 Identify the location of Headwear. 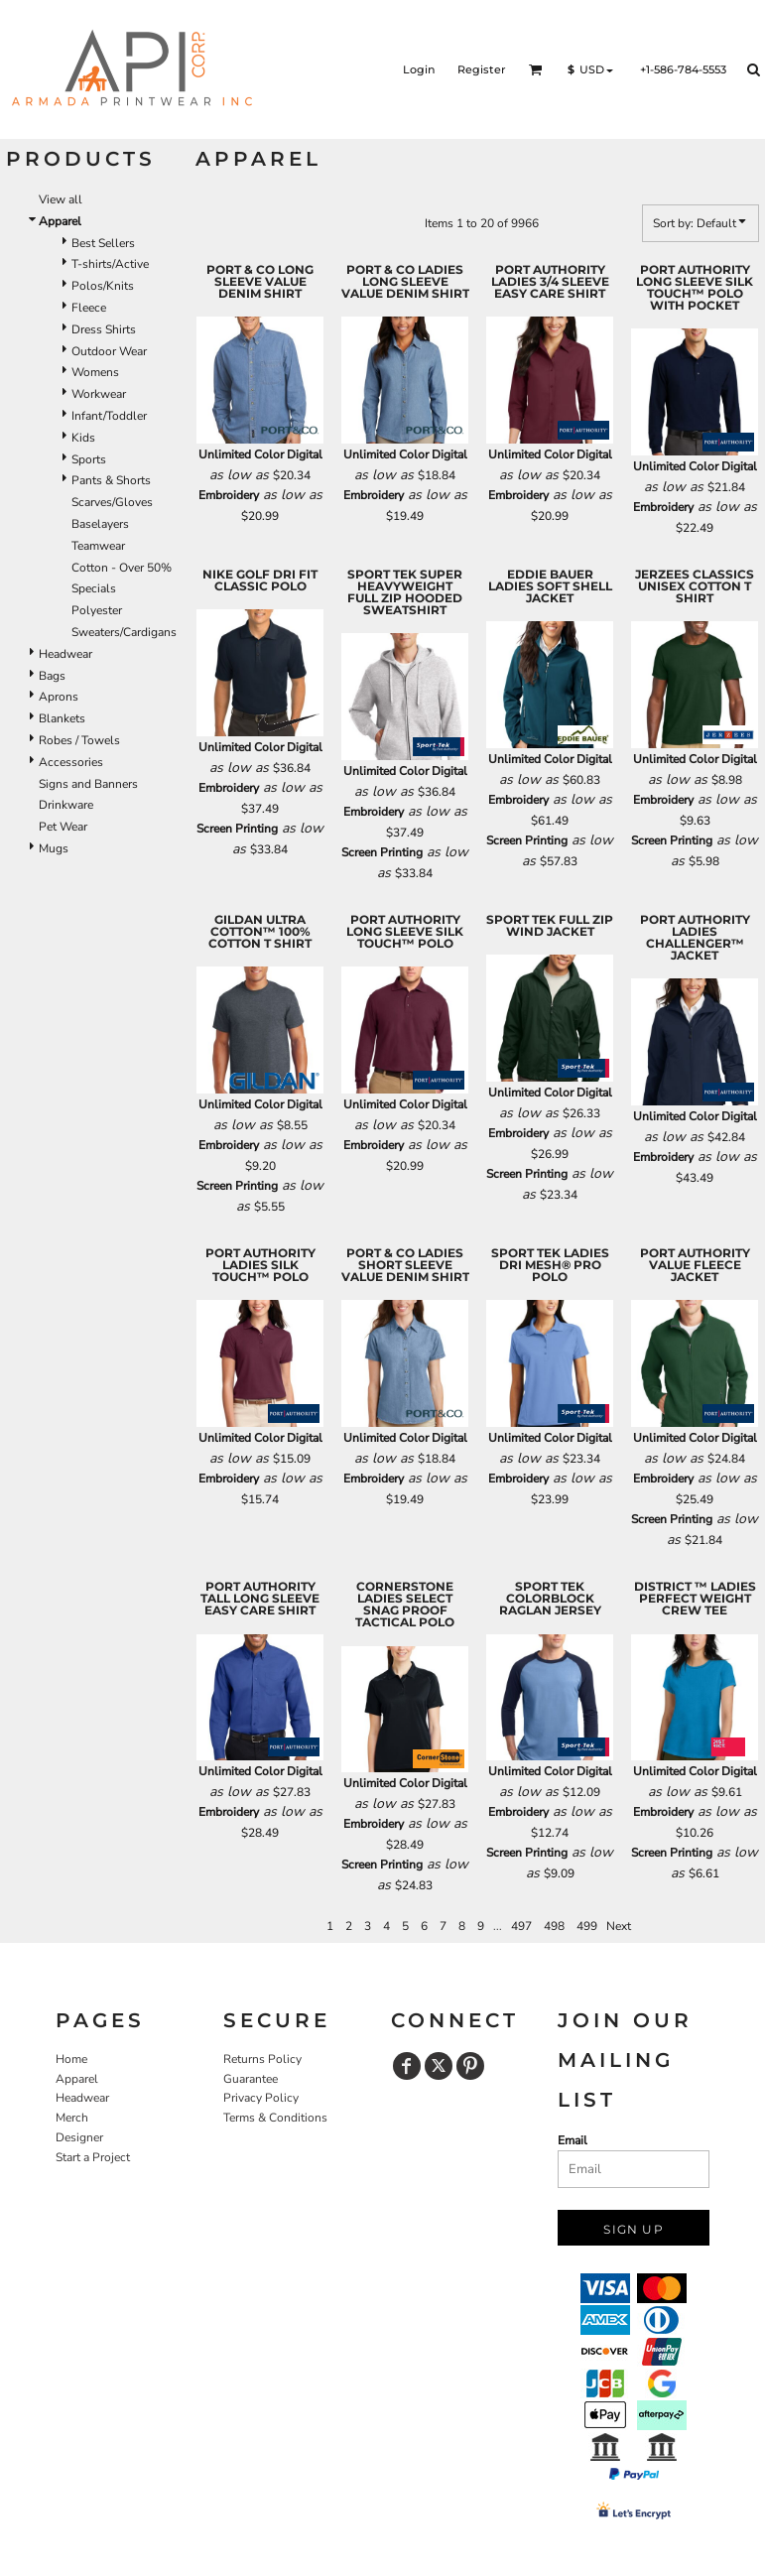
(65, 654).